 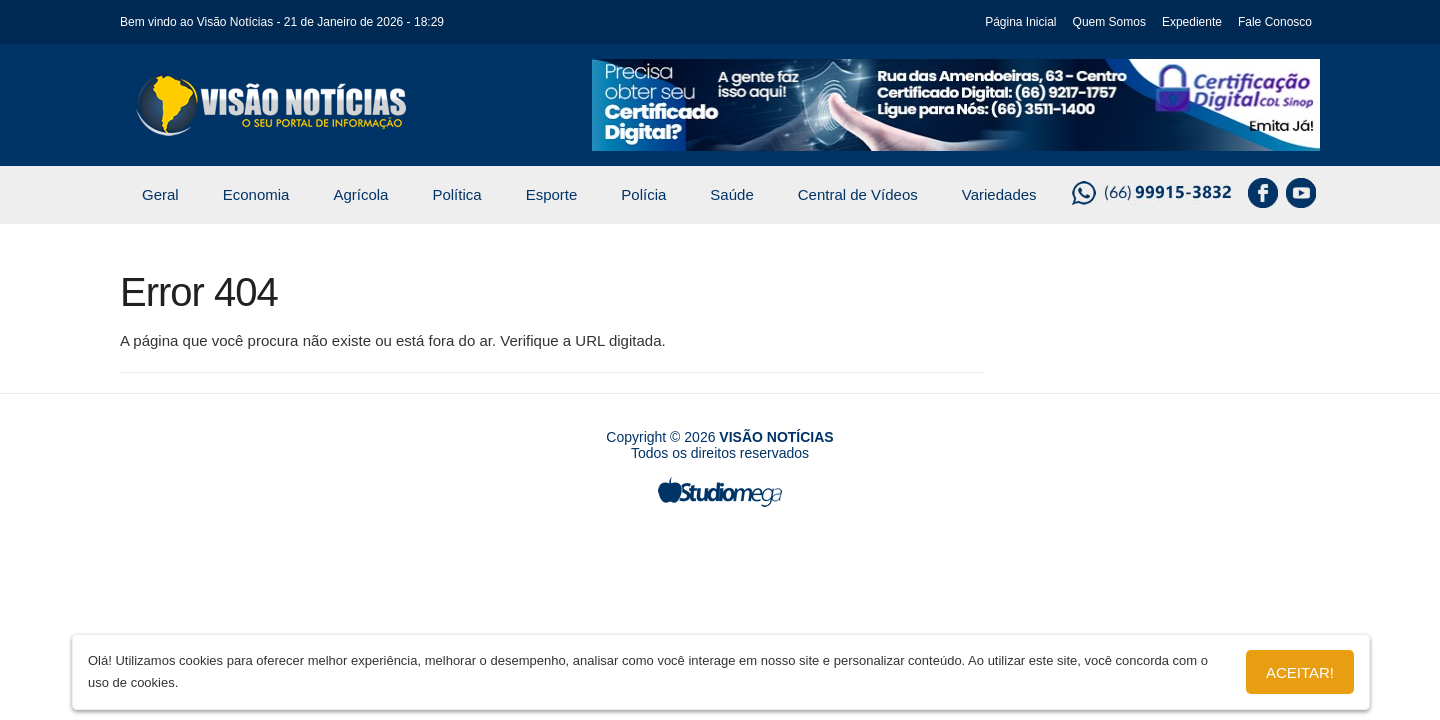 I want to click on Polícia, so click(x=643, y=194).